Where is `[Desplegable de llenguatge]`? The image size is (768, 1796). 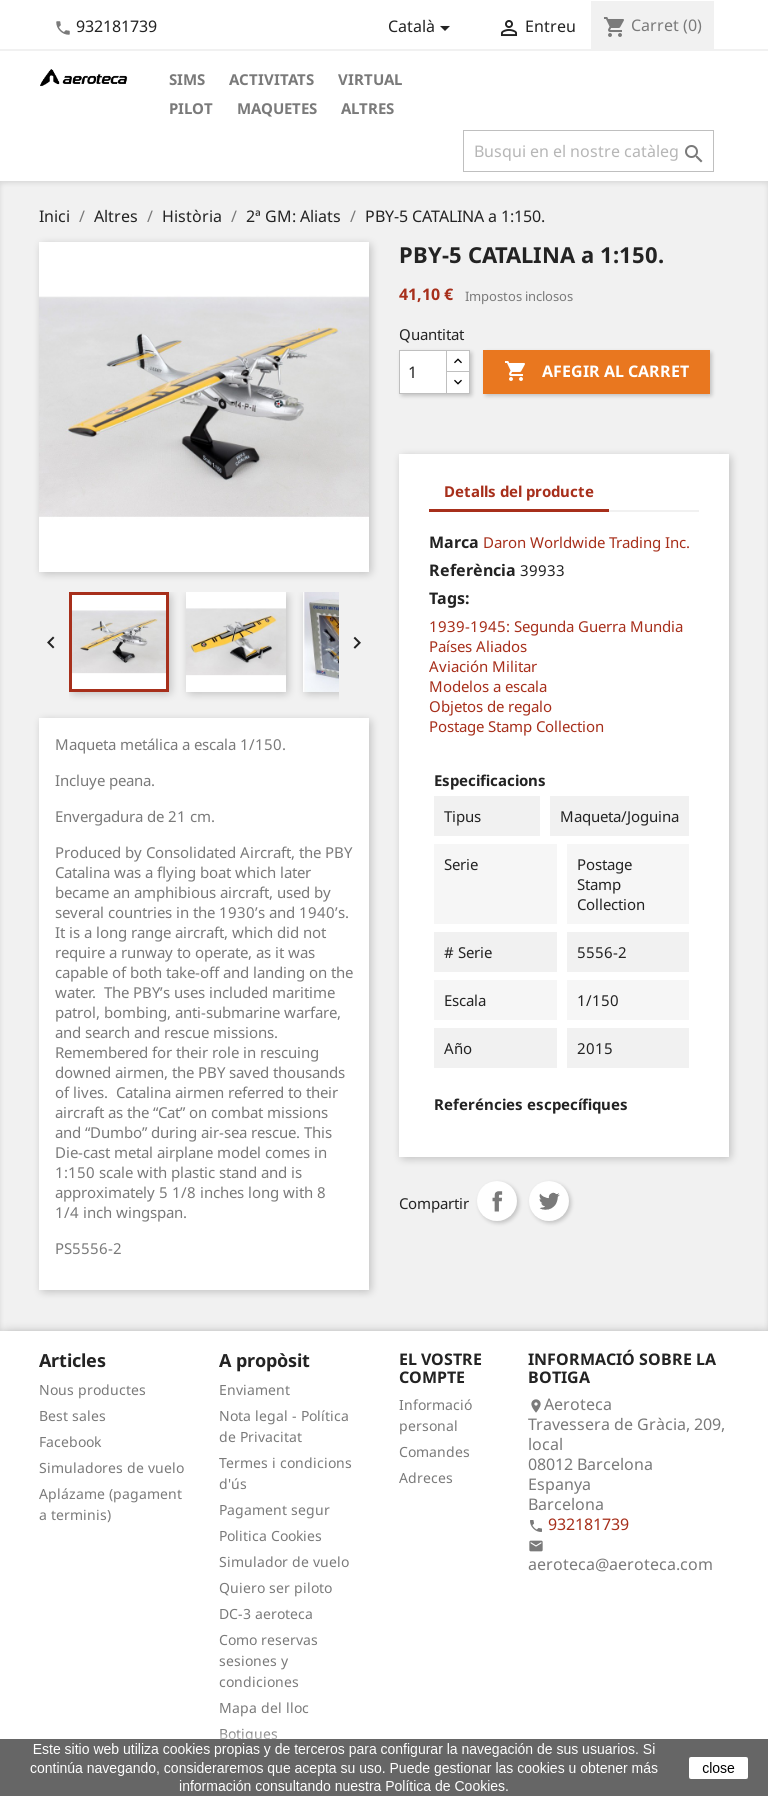
[Desplegable de llenguatge] is located at coordinates (422, 28).